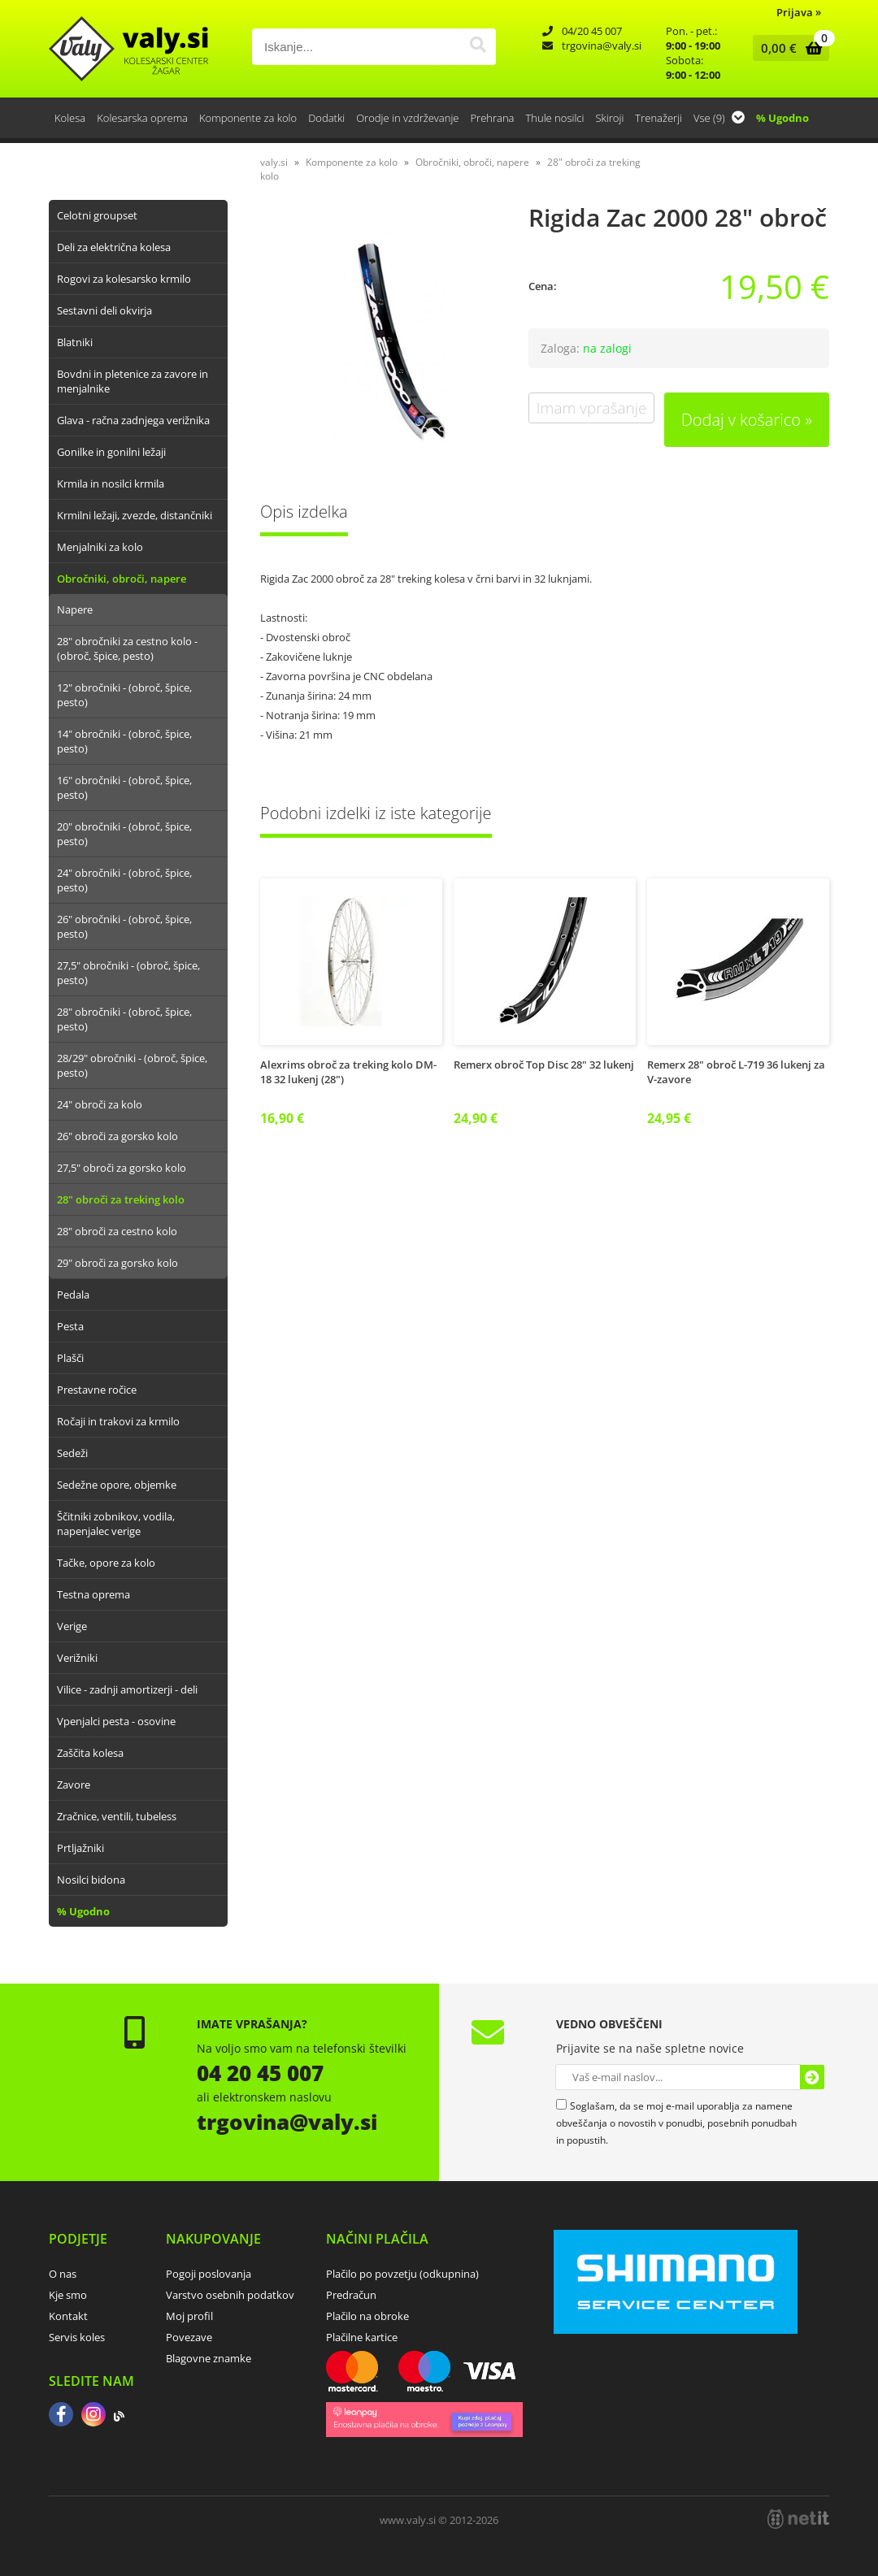  I want to click on 28/29" obročniki - (obroč, špice, pesto), so click(132, 1065).